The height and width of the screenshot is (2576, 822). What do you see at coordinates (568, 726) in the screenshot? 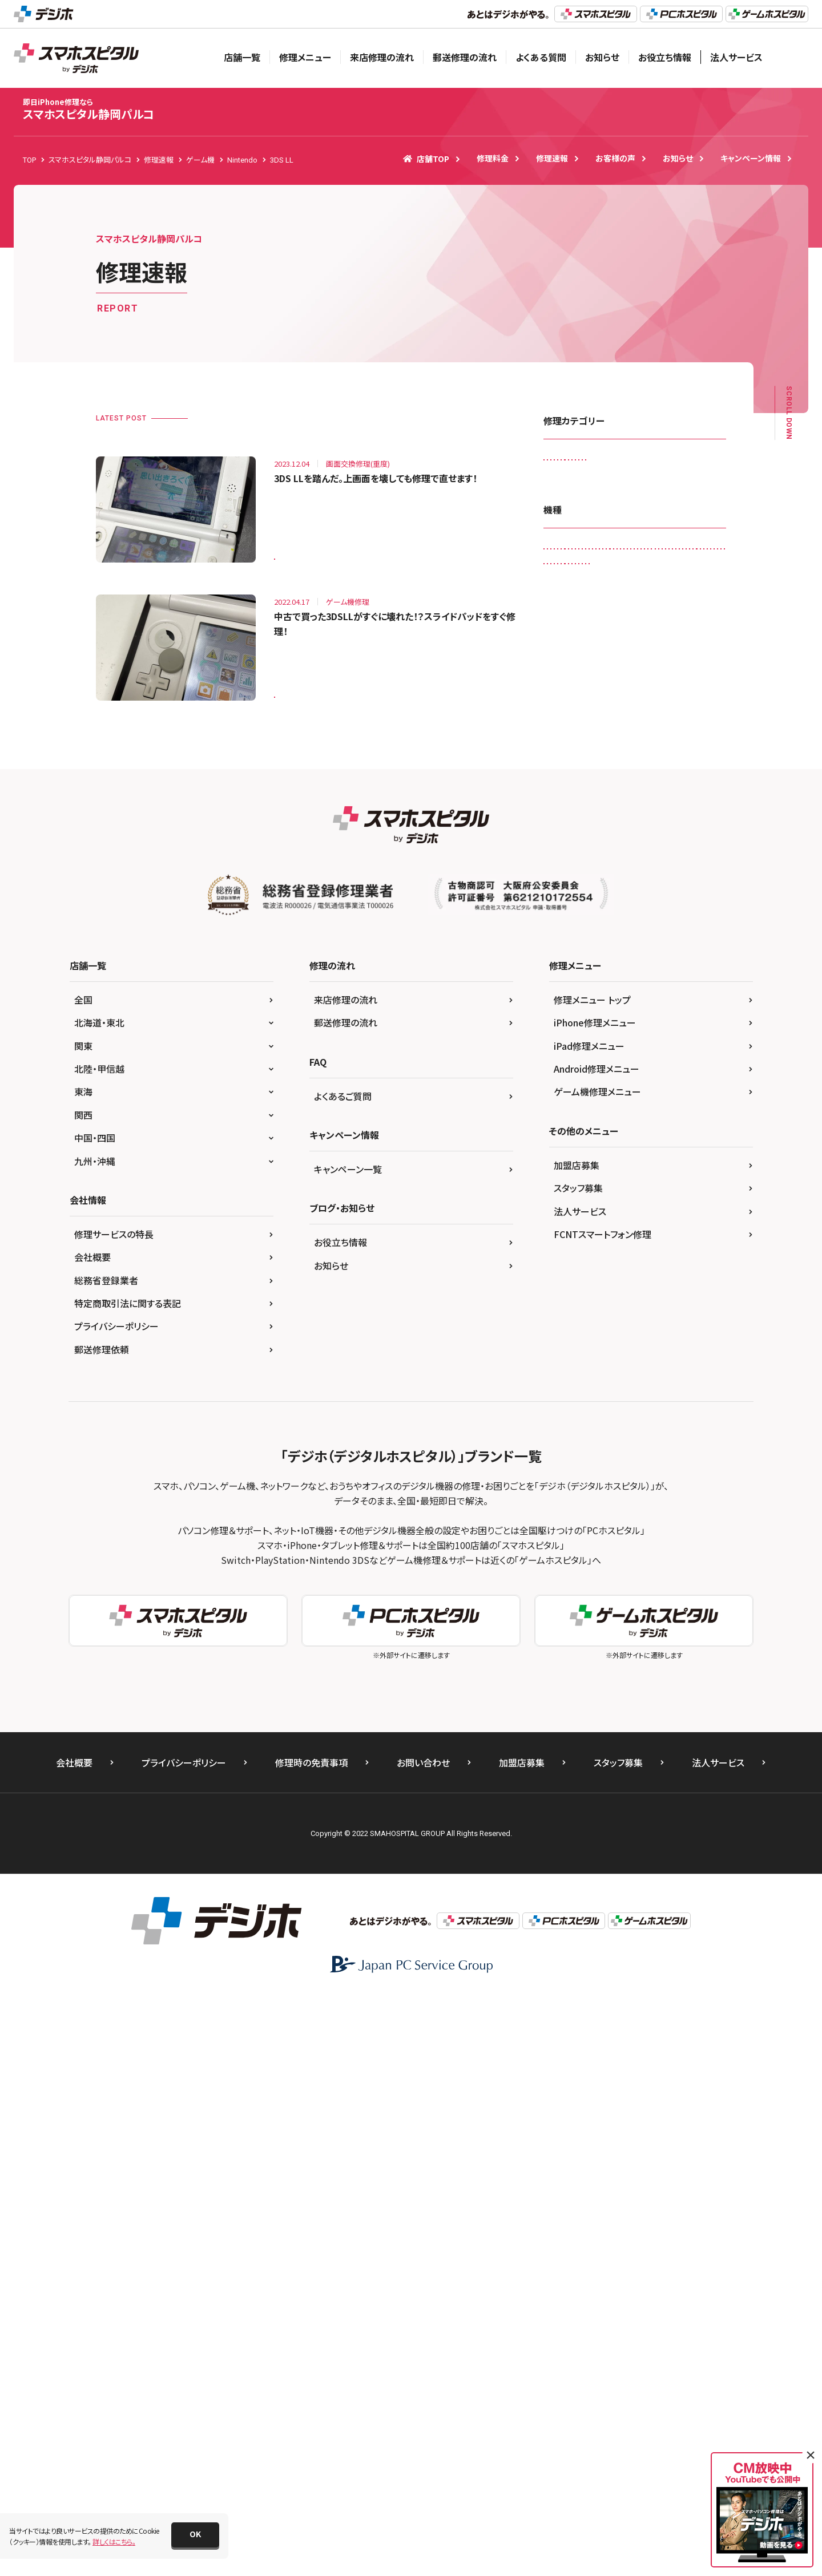
I see `Galaxy A20` at bounding box center [568, 726].